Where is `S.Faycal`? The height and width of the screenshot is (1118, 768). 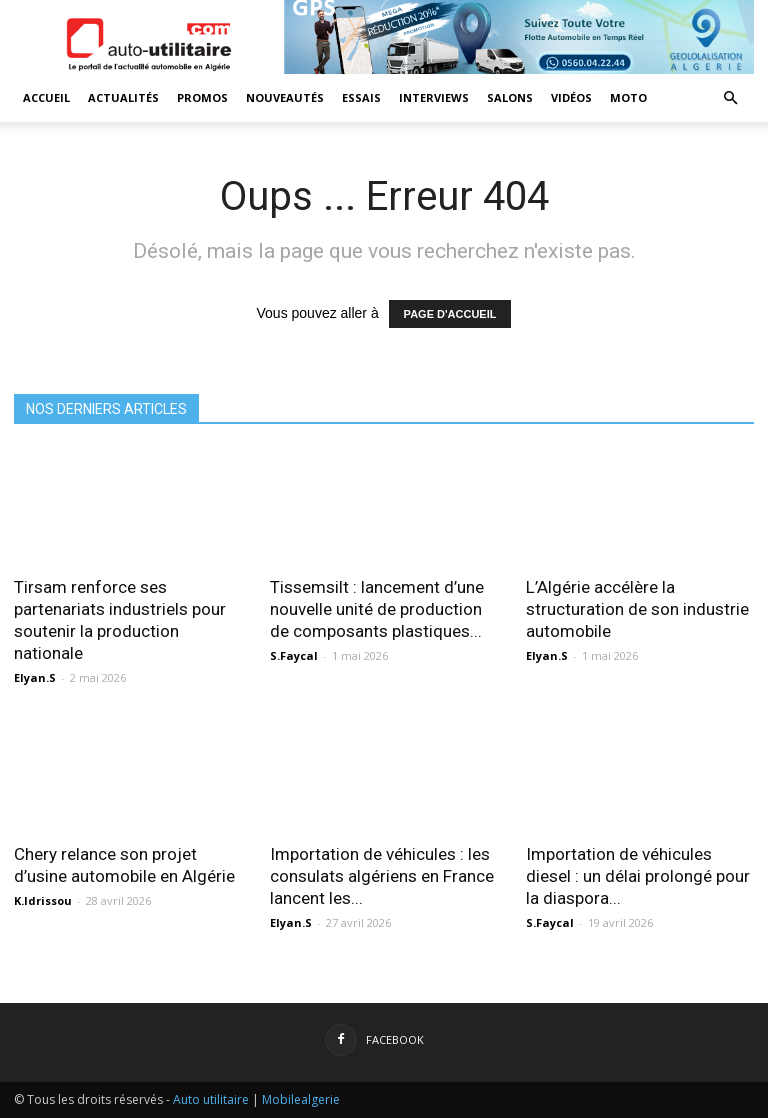
S.Faycal is located at coordinates (294, 655).